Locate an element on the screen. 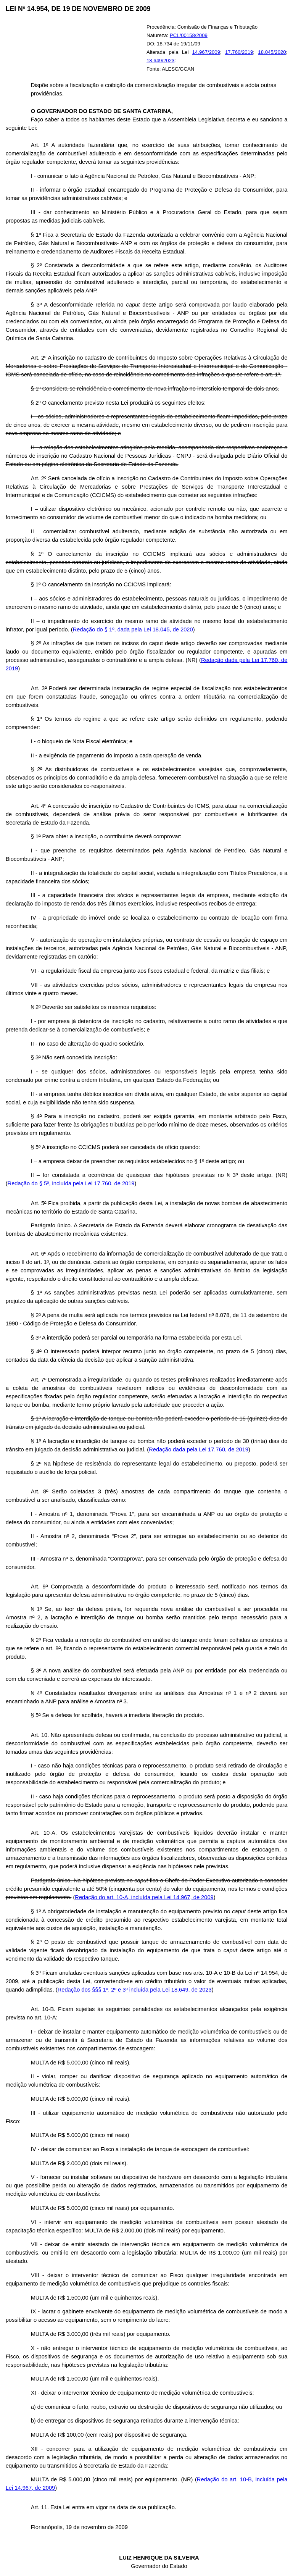  Redação do § 5º, incluída pela Lei 17.760, de 2019 is located at coordinates (71, 1183).